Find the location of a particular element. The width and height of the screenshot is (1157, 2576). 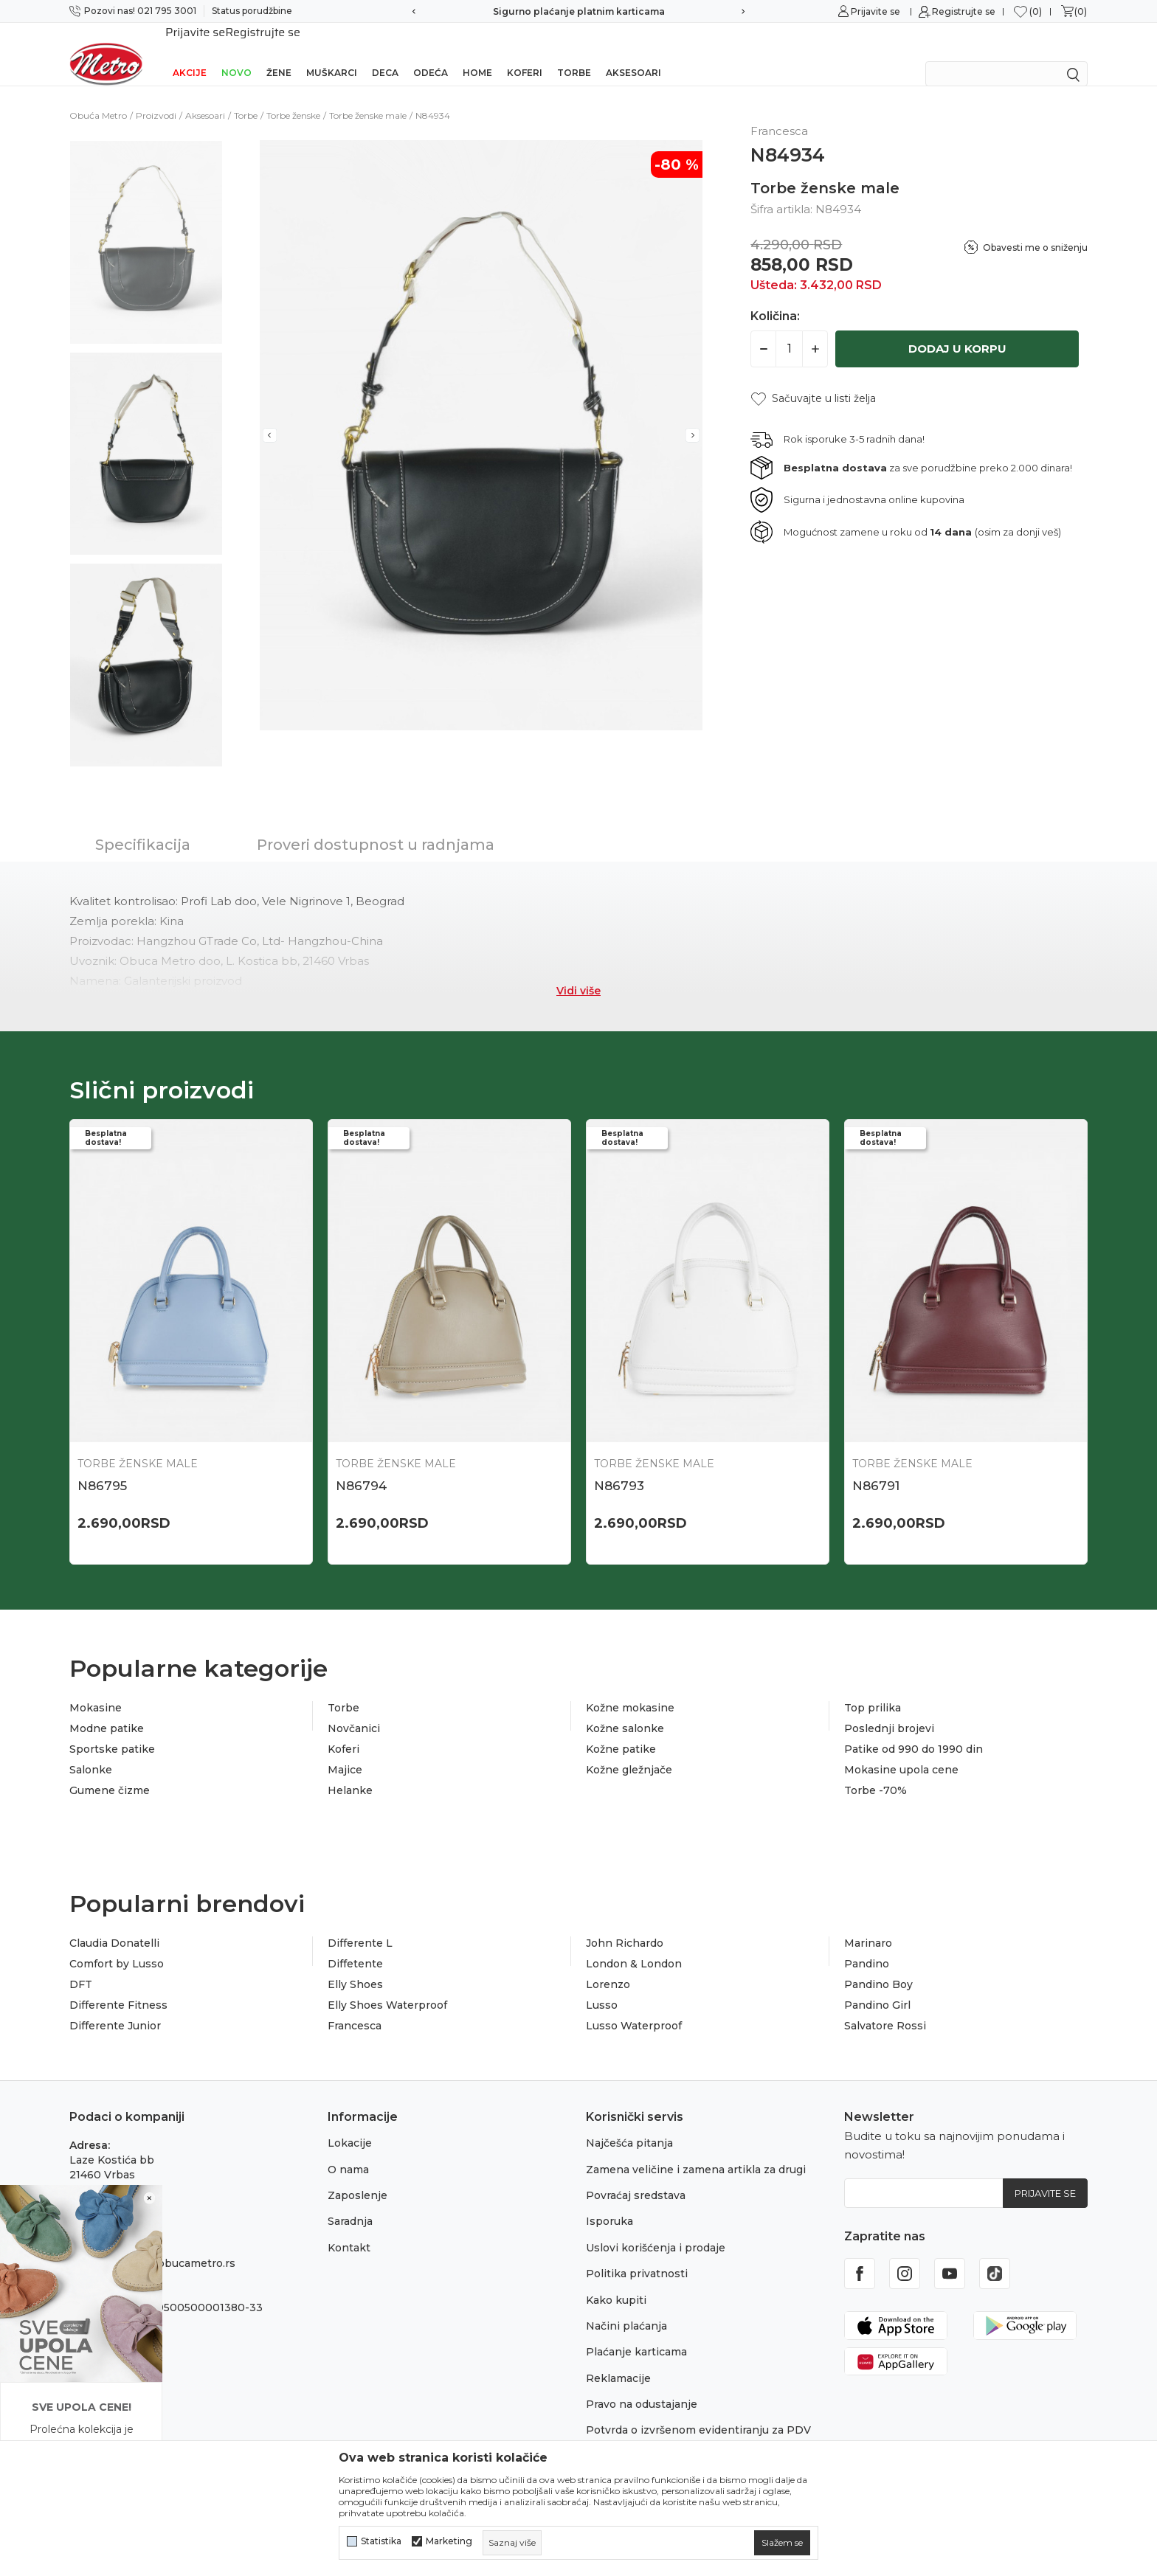

Povraćaj sredstava is located at coordinates (635, 2176).